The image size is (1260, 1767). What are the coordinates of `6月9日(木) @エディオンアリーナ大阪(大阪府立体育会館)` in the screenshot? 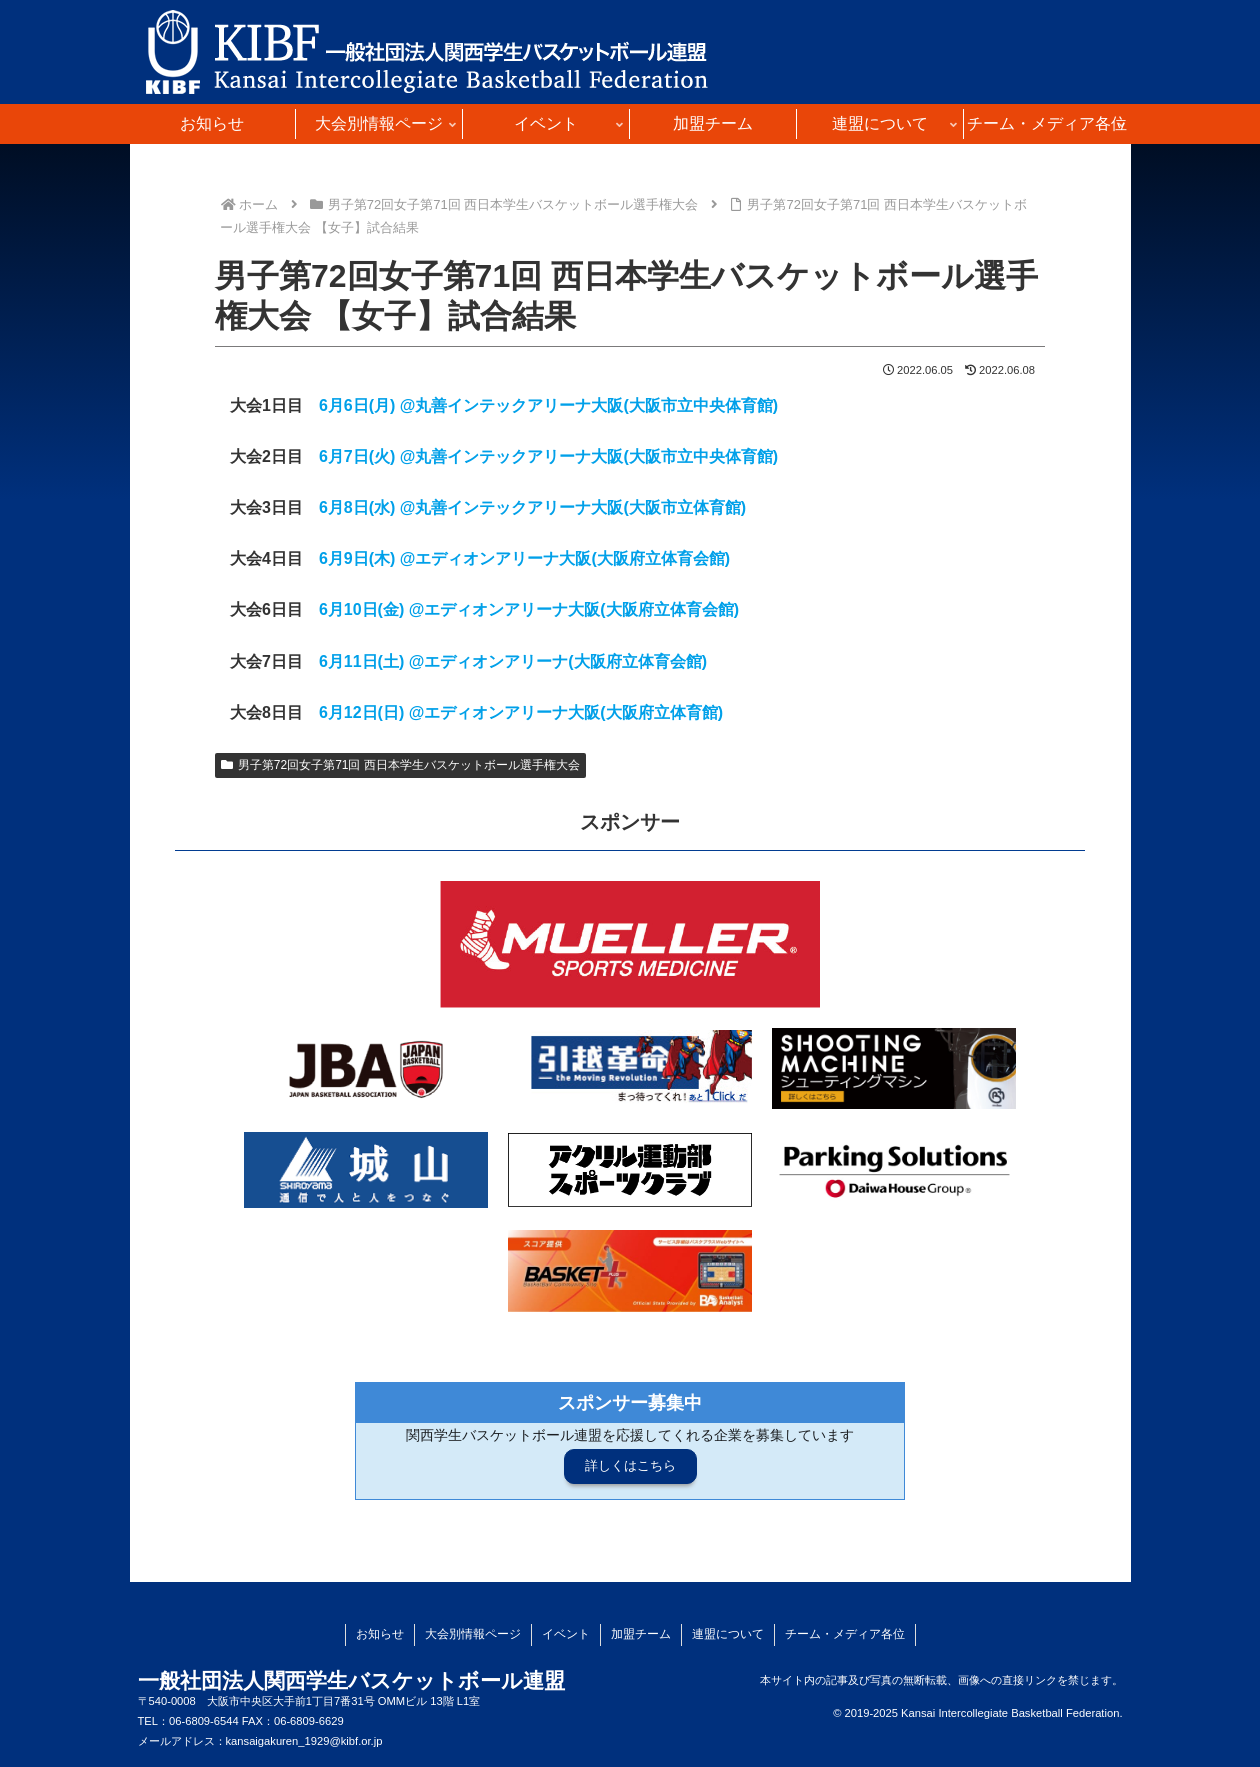 It's located at (524, 558).